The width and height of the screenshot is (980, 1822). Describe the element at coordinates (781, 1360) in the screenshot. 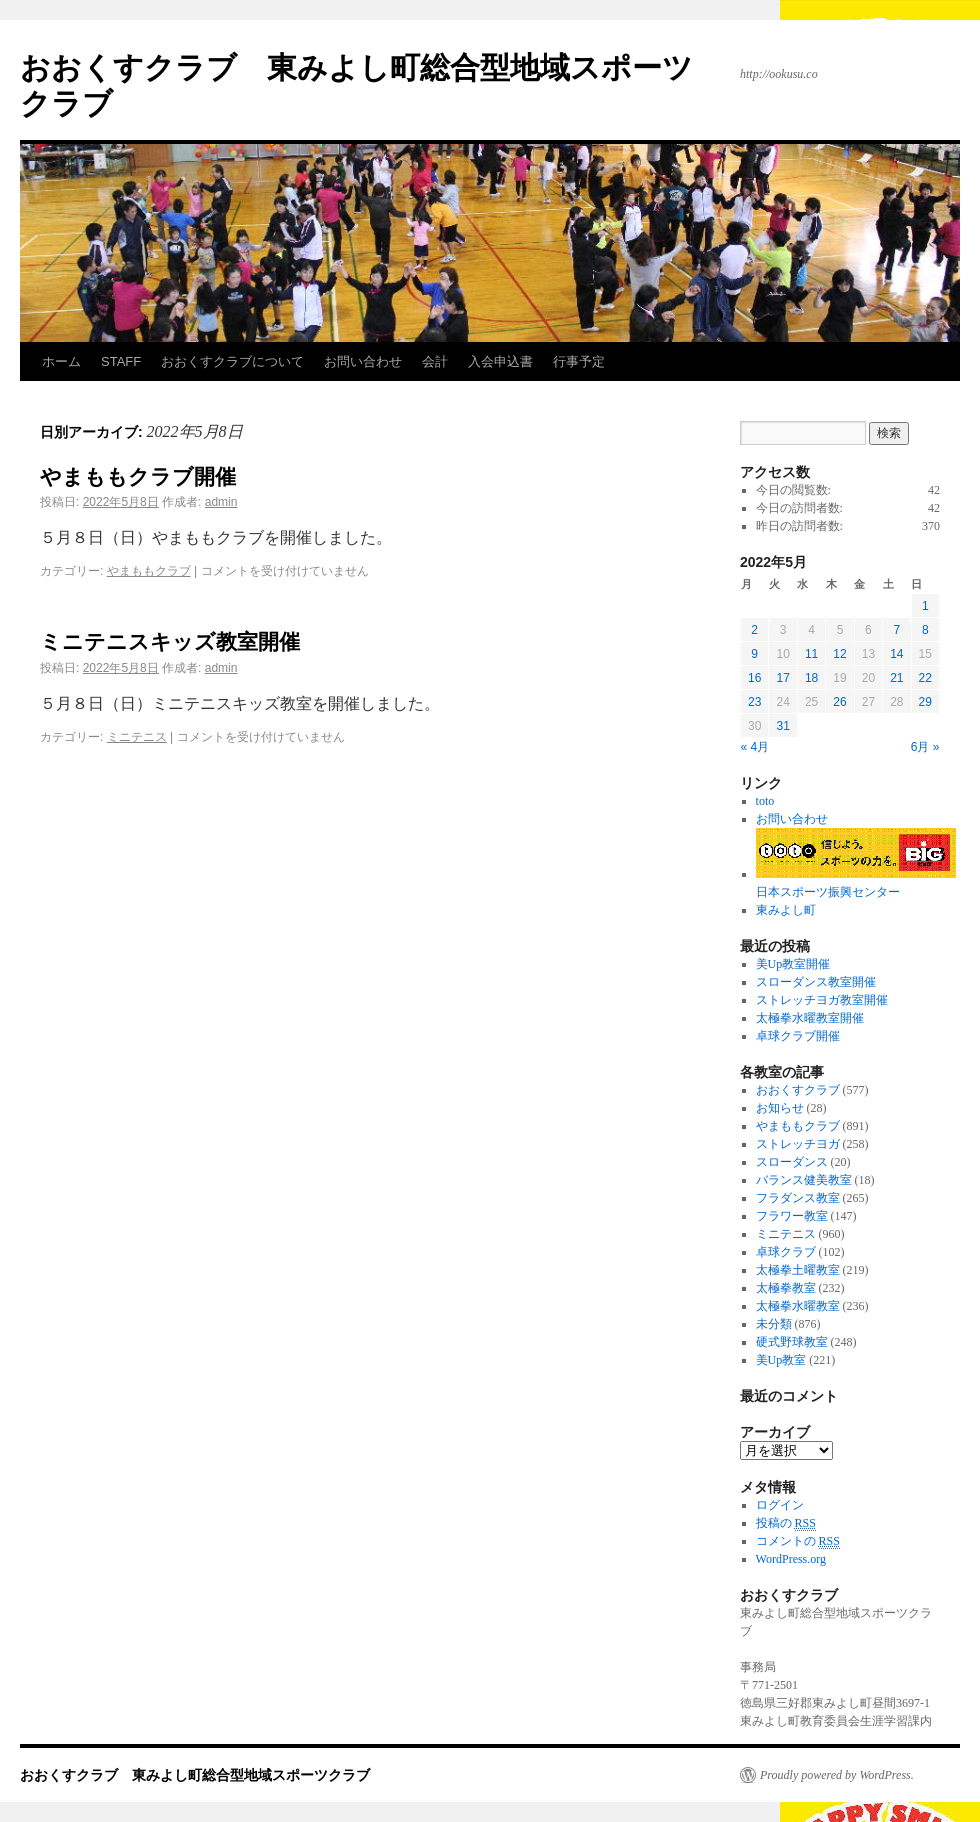

I see `美Up教室` at that location.